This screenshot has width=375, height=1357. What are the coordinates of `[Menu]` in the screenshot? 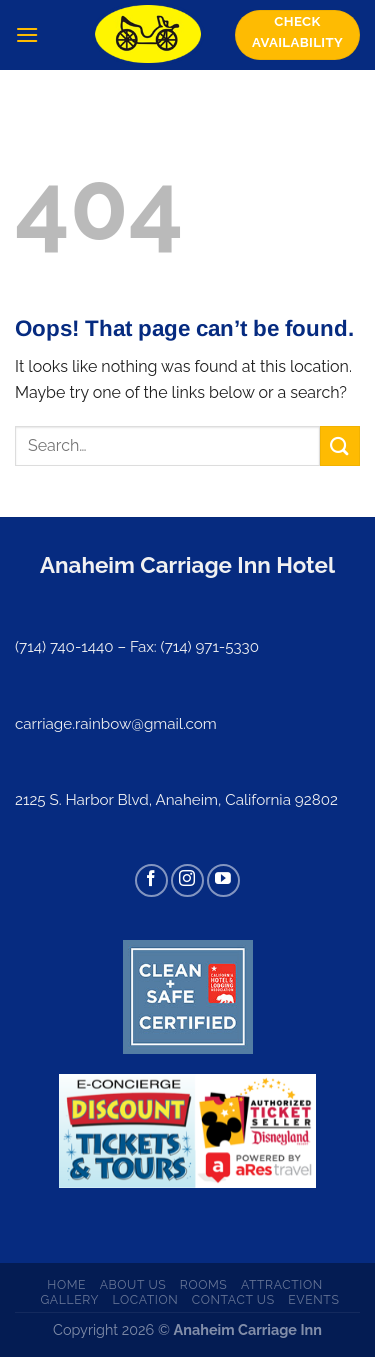 It's located at (27, 34).